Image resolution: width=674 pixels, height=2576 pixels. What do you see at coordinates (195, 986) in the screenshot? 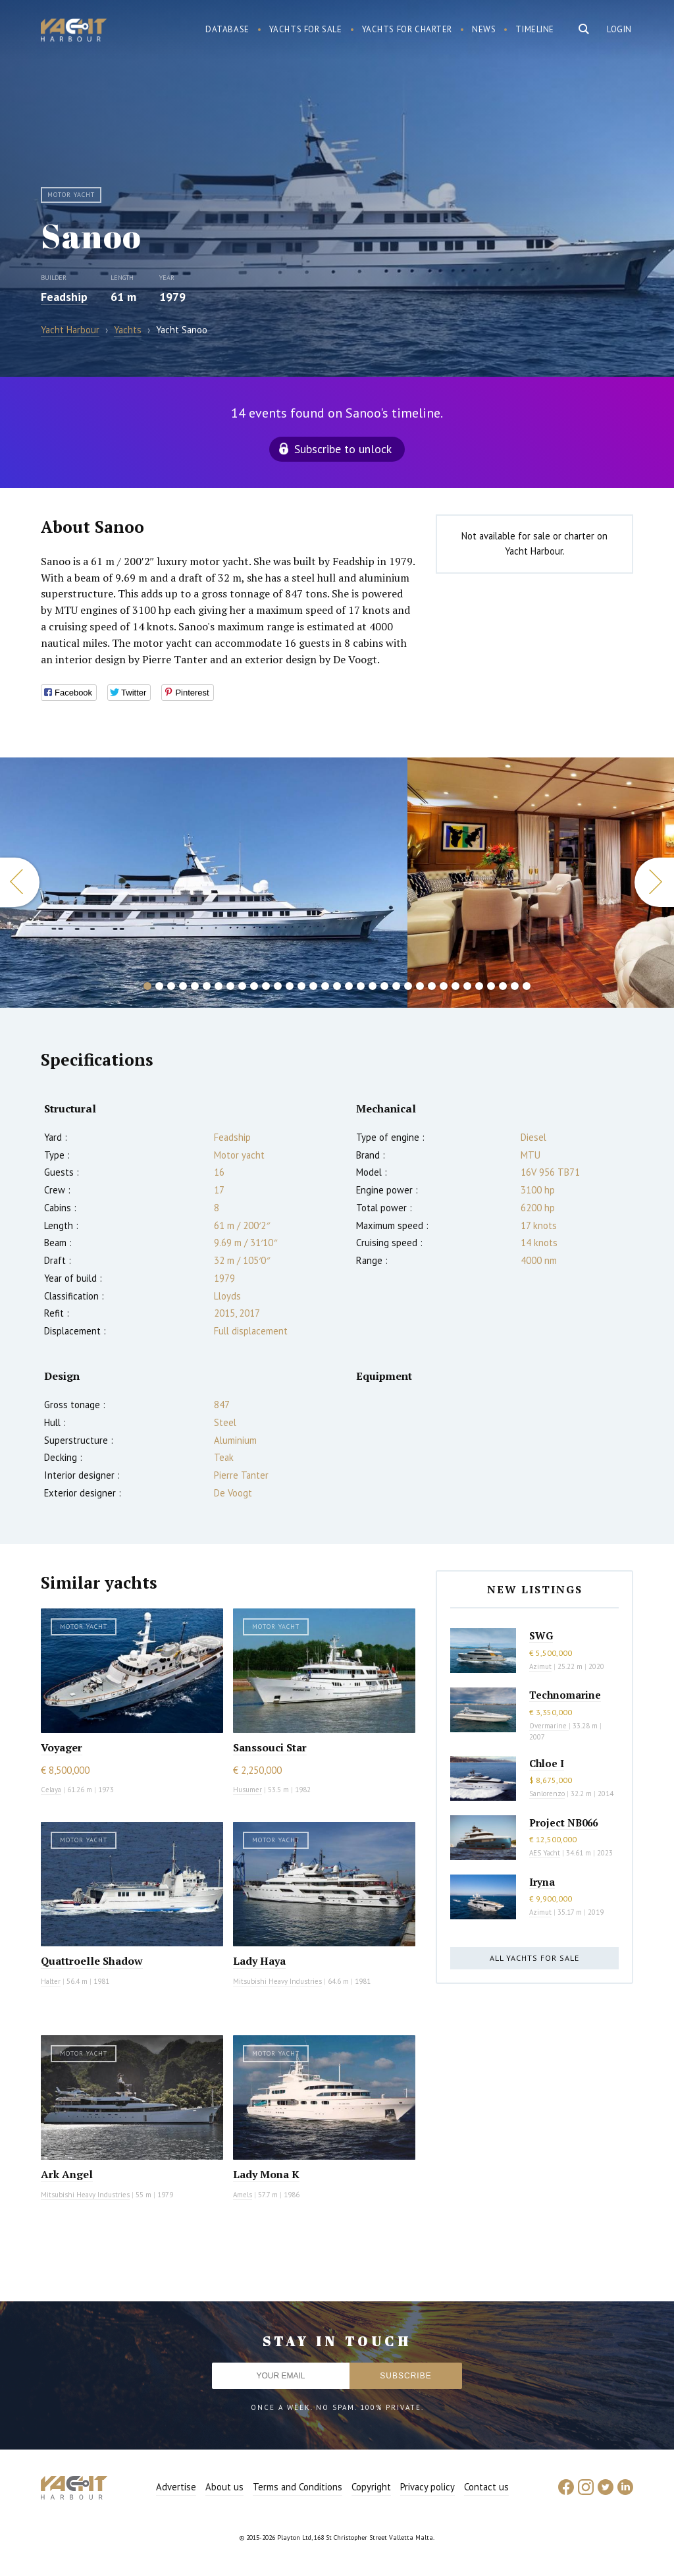
I see `5 [button]` at bounding box center [195, 986].